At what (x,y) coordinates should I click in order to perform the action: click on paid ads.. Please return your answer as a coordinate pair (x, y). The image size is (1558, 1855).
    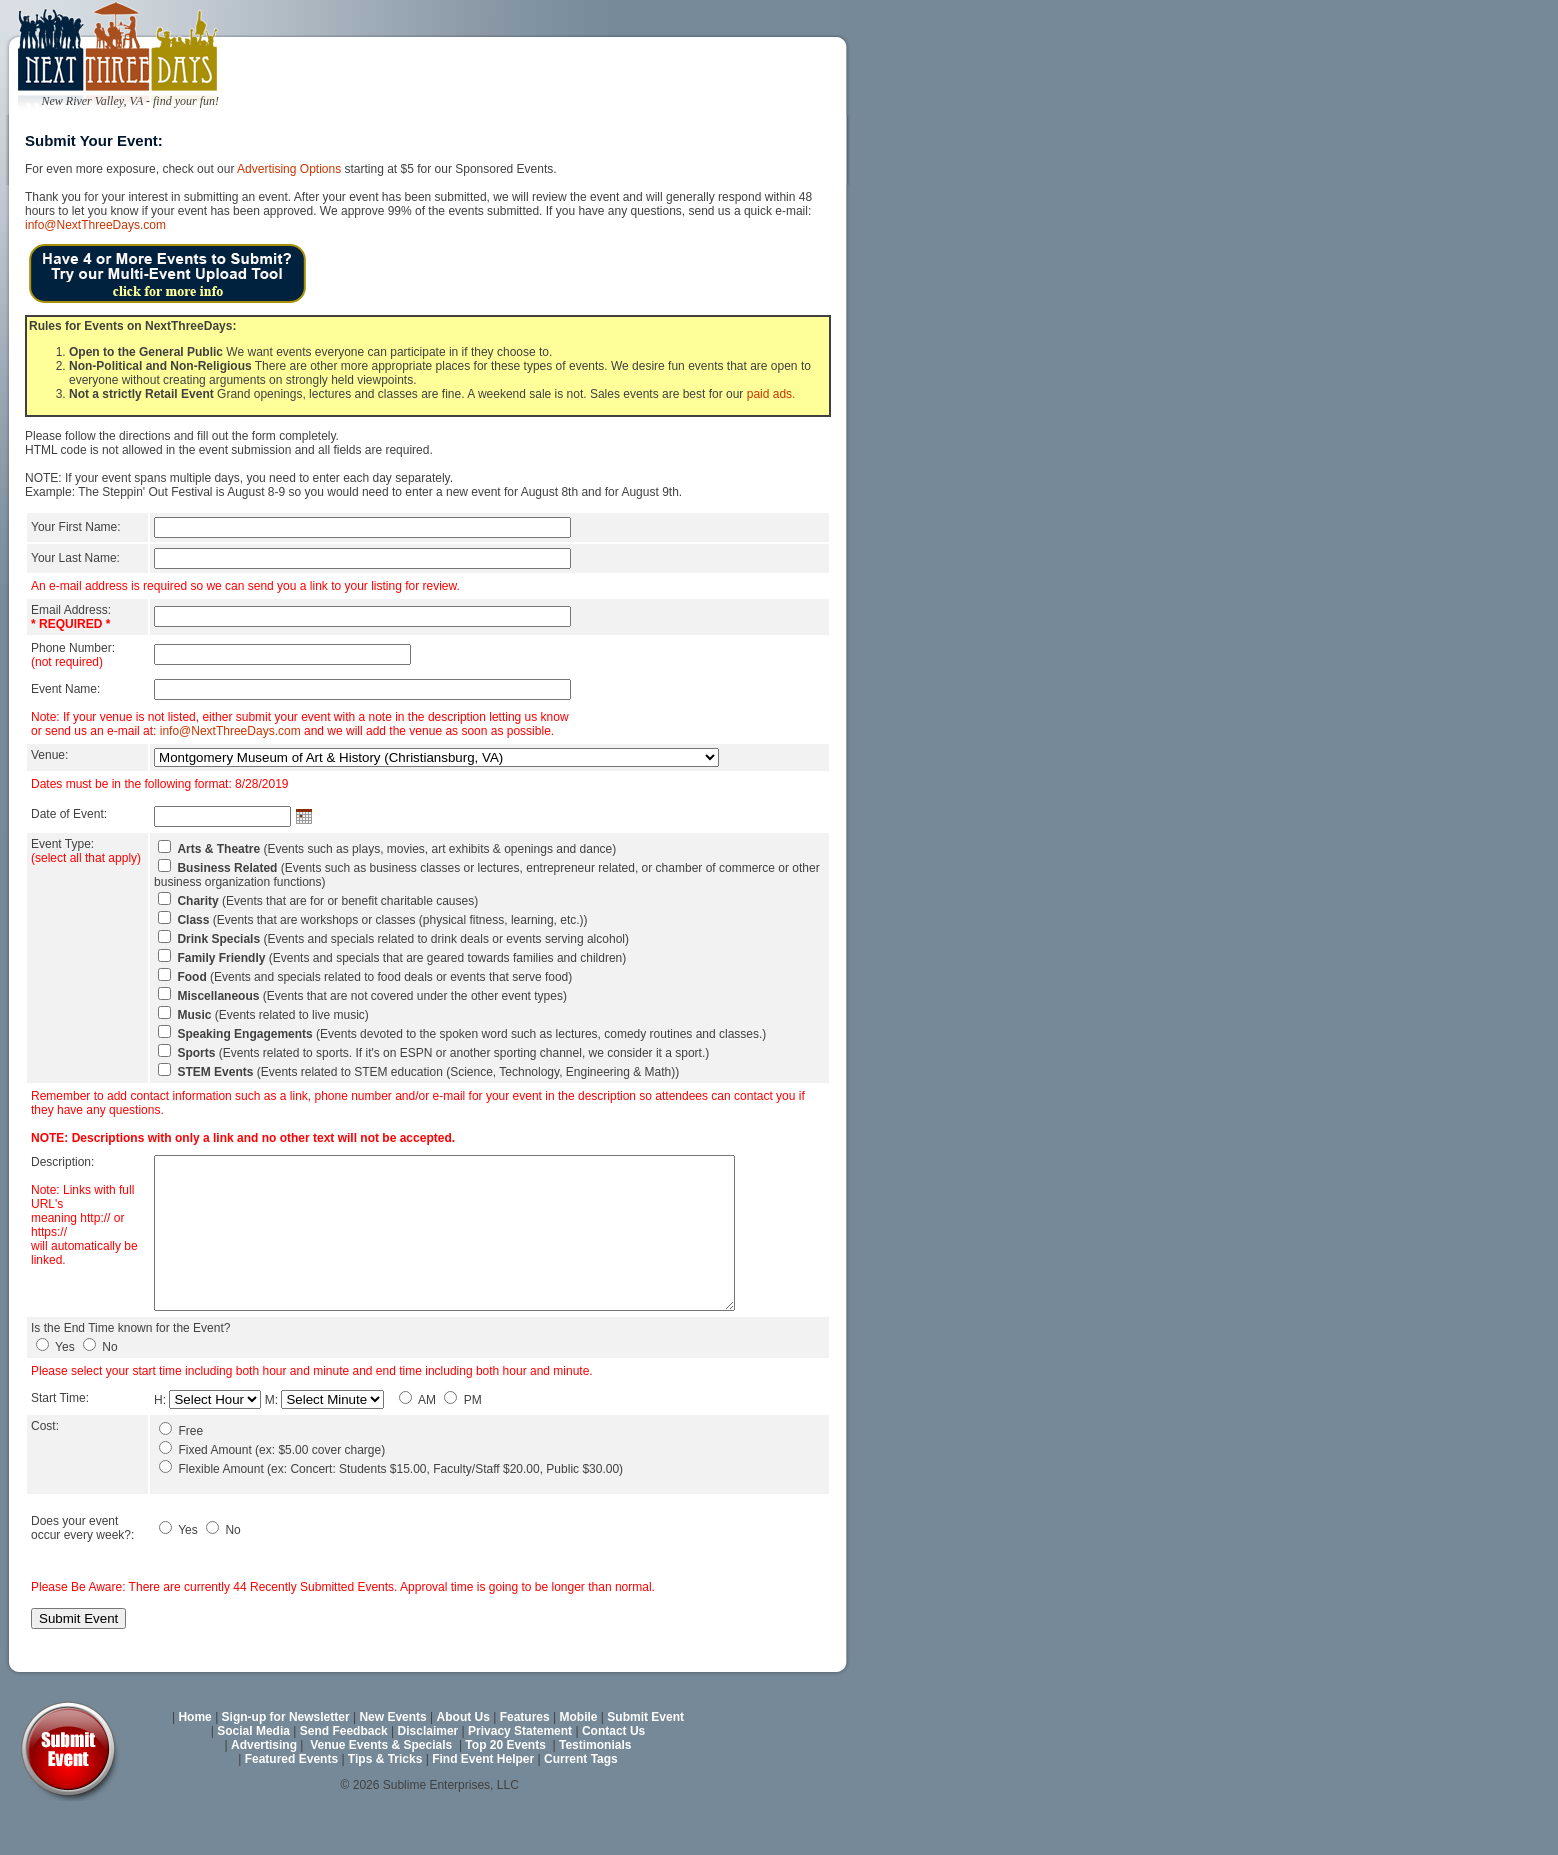
    Looking at the image, I should click on (771, 394).